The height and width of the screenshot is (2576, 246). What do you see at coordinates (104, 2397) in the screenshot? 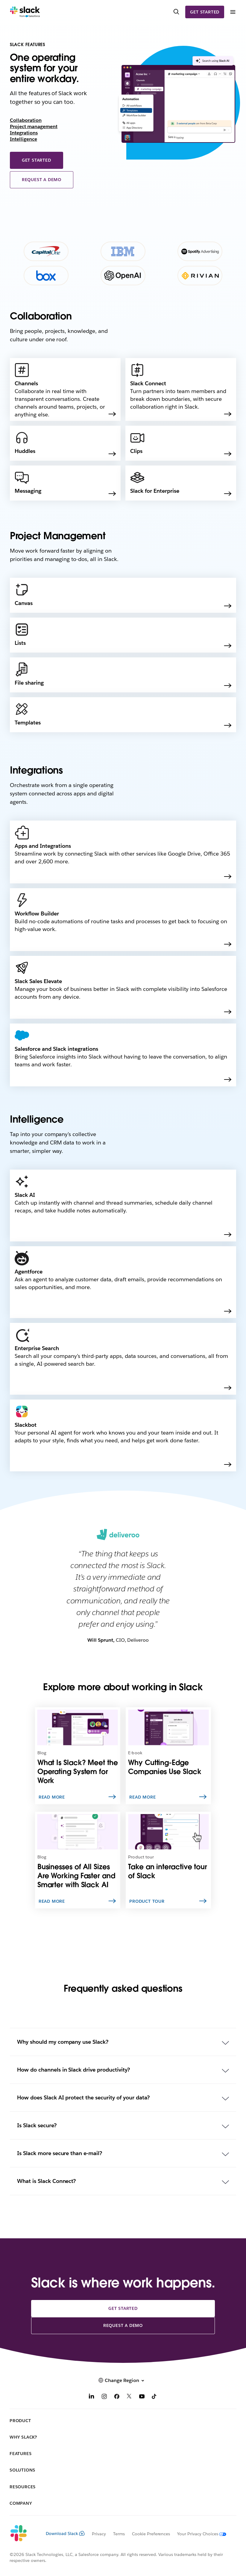
I see `[Instagram]` at bounding box center [104, 2397].